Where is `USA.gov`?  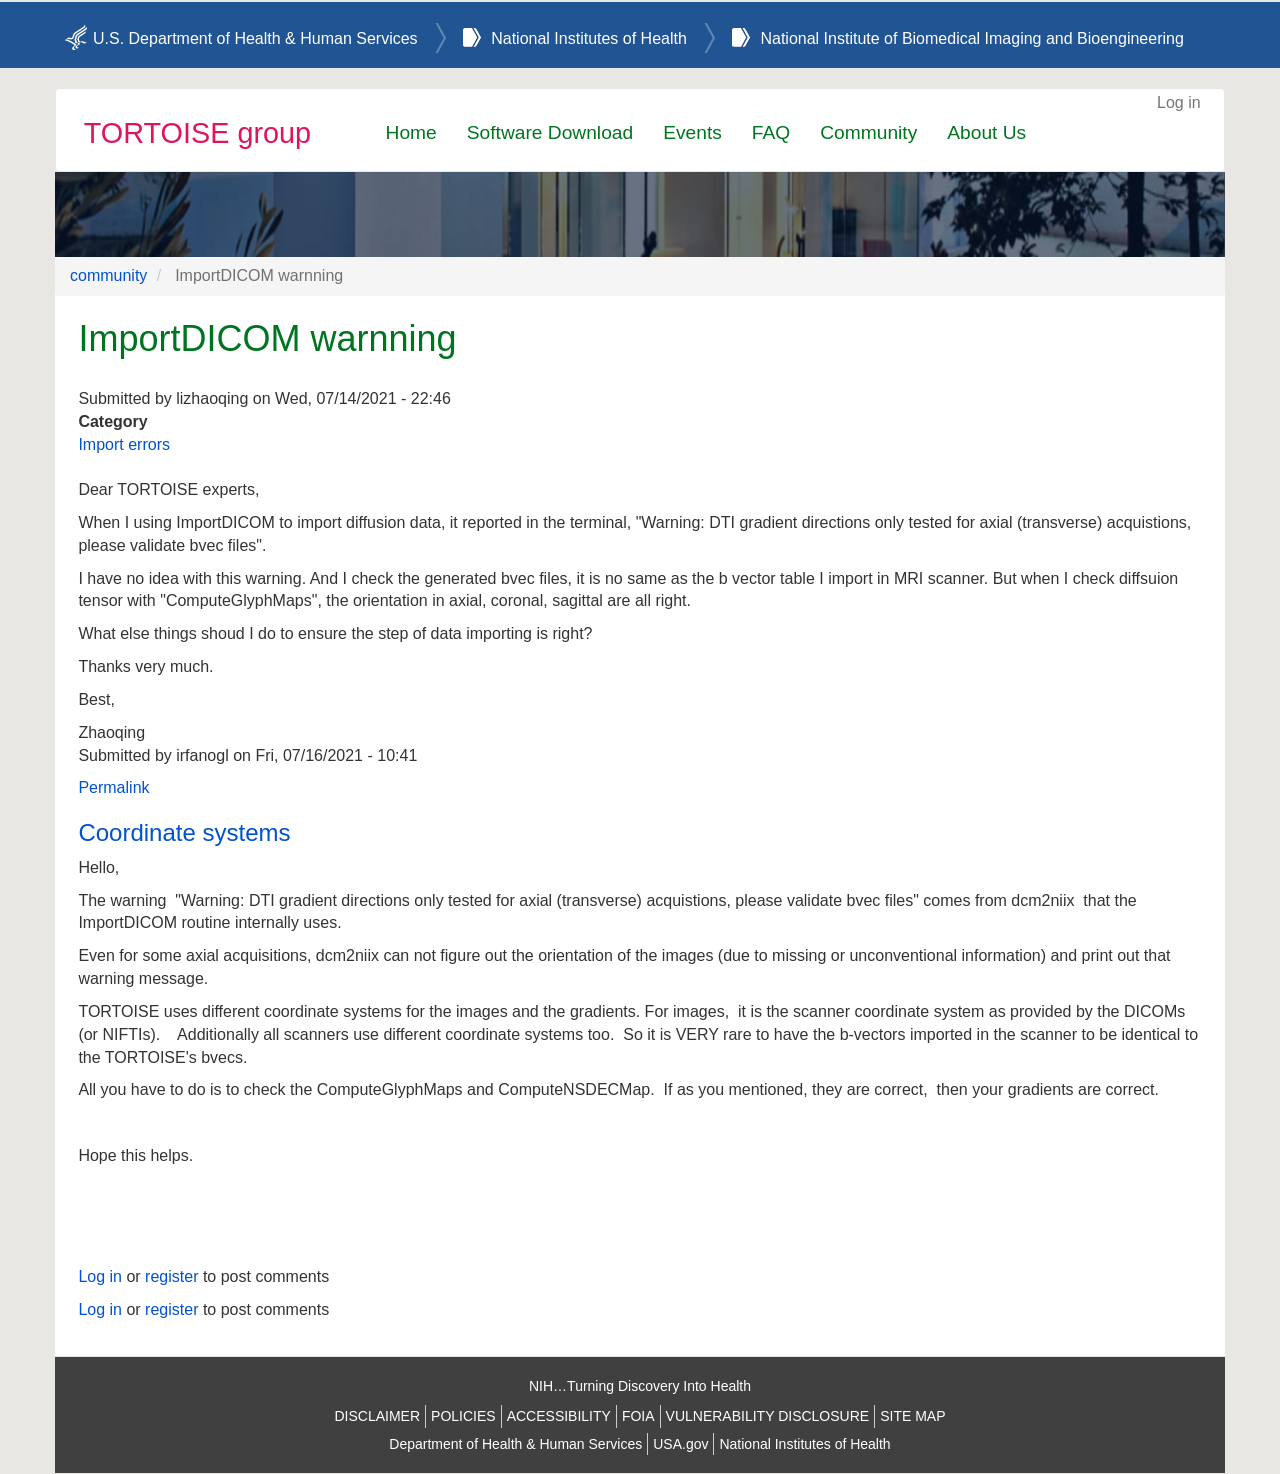 USA.gov is located at coordinates (680, 1444).